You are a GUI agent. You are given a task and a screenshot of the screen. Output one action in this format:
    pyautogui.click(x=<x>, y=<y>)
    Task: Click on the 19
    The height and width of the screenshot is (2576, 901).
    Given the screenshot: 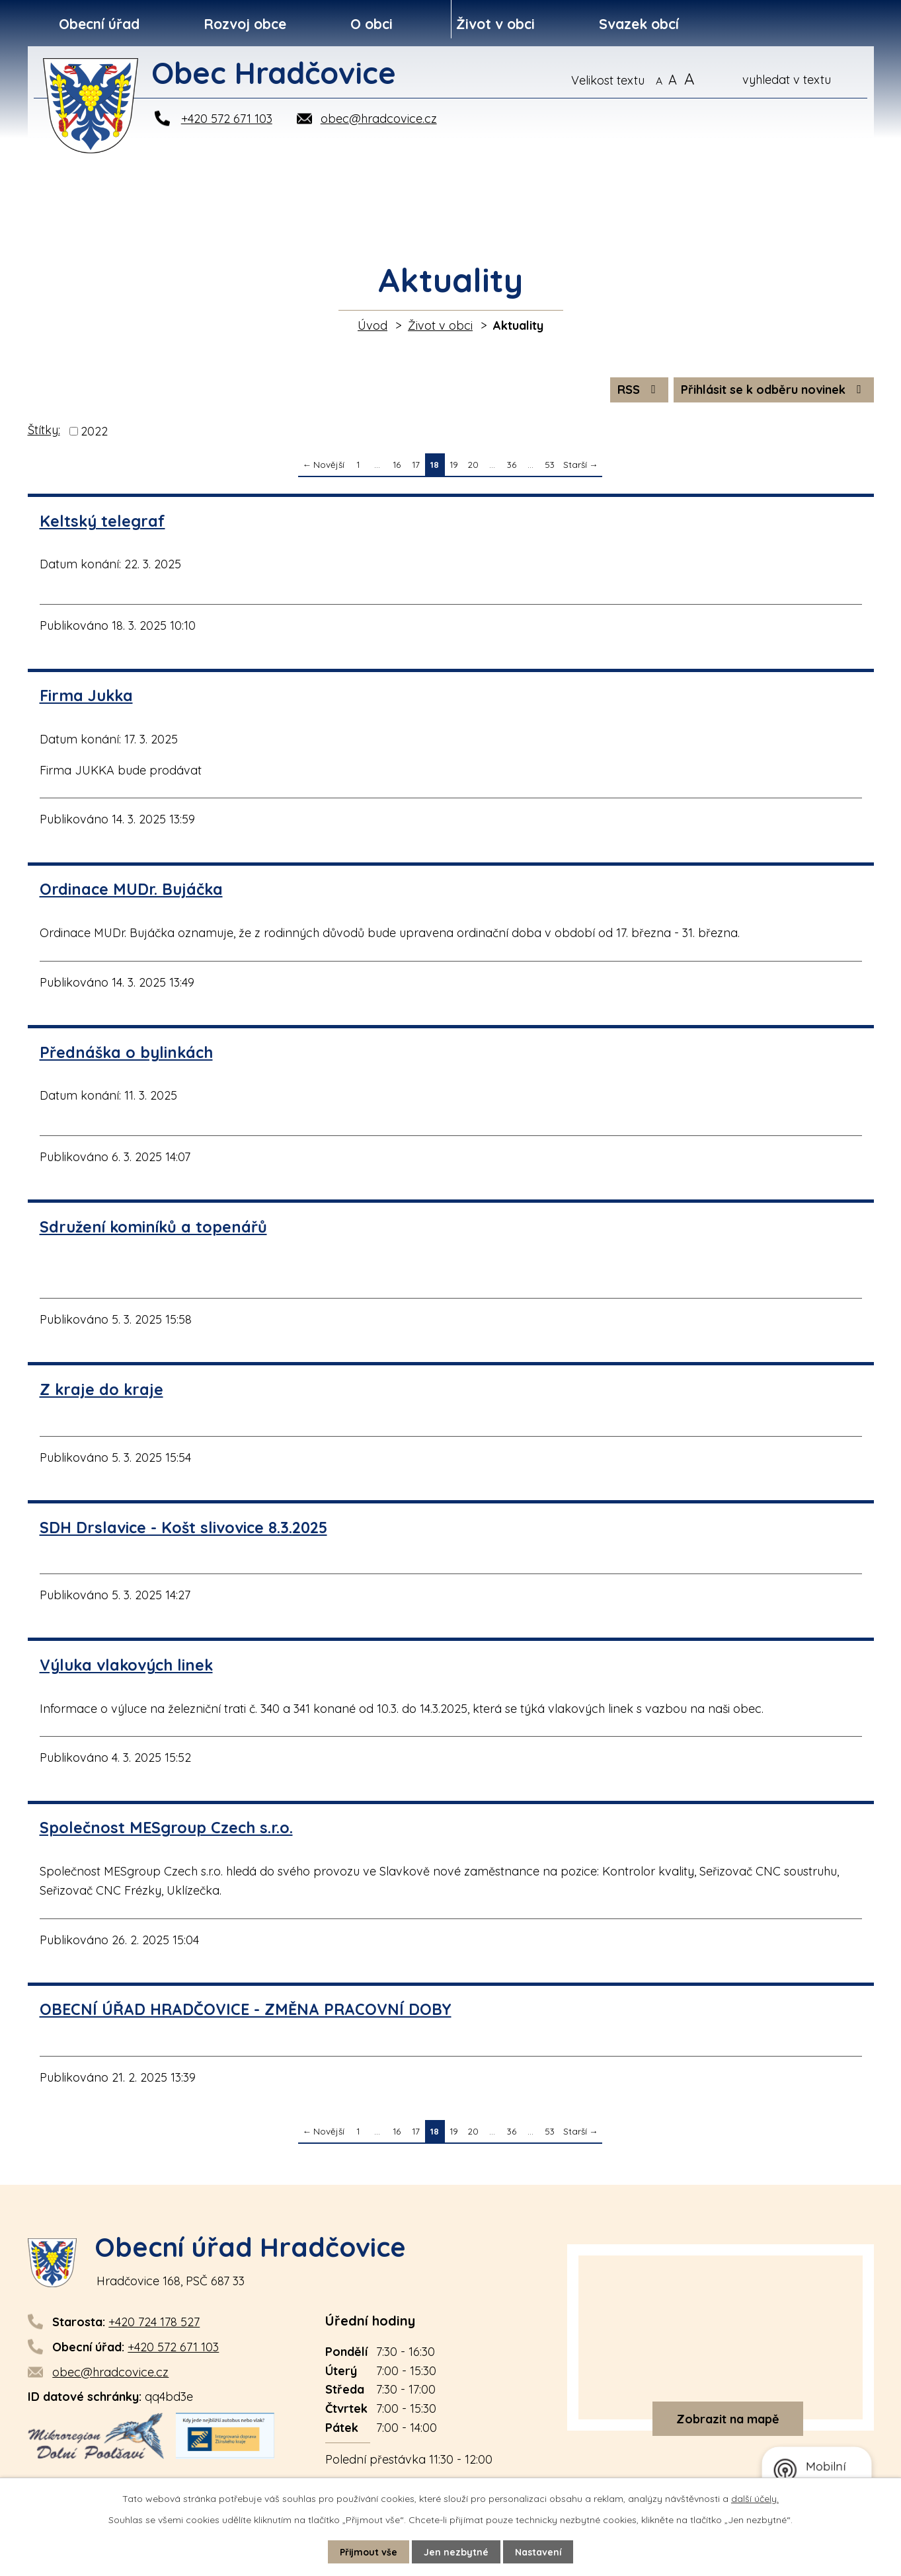 What is the action you would take?
    pyautogui.click(x=454, y=464)
    